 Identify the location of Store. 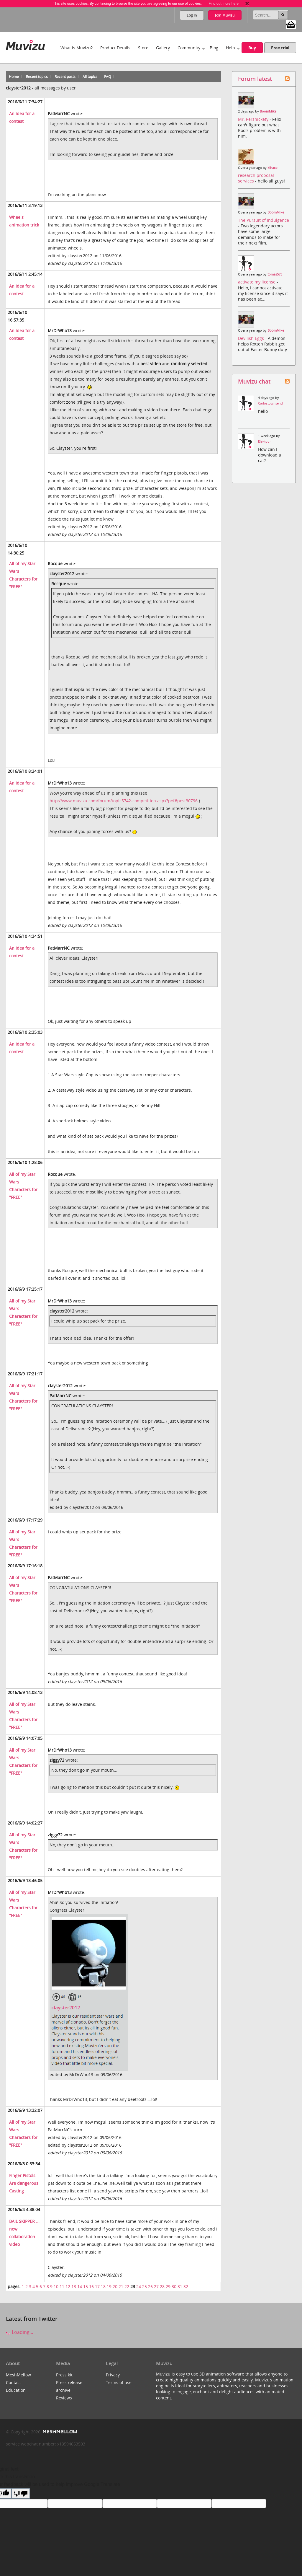
(143, 47).